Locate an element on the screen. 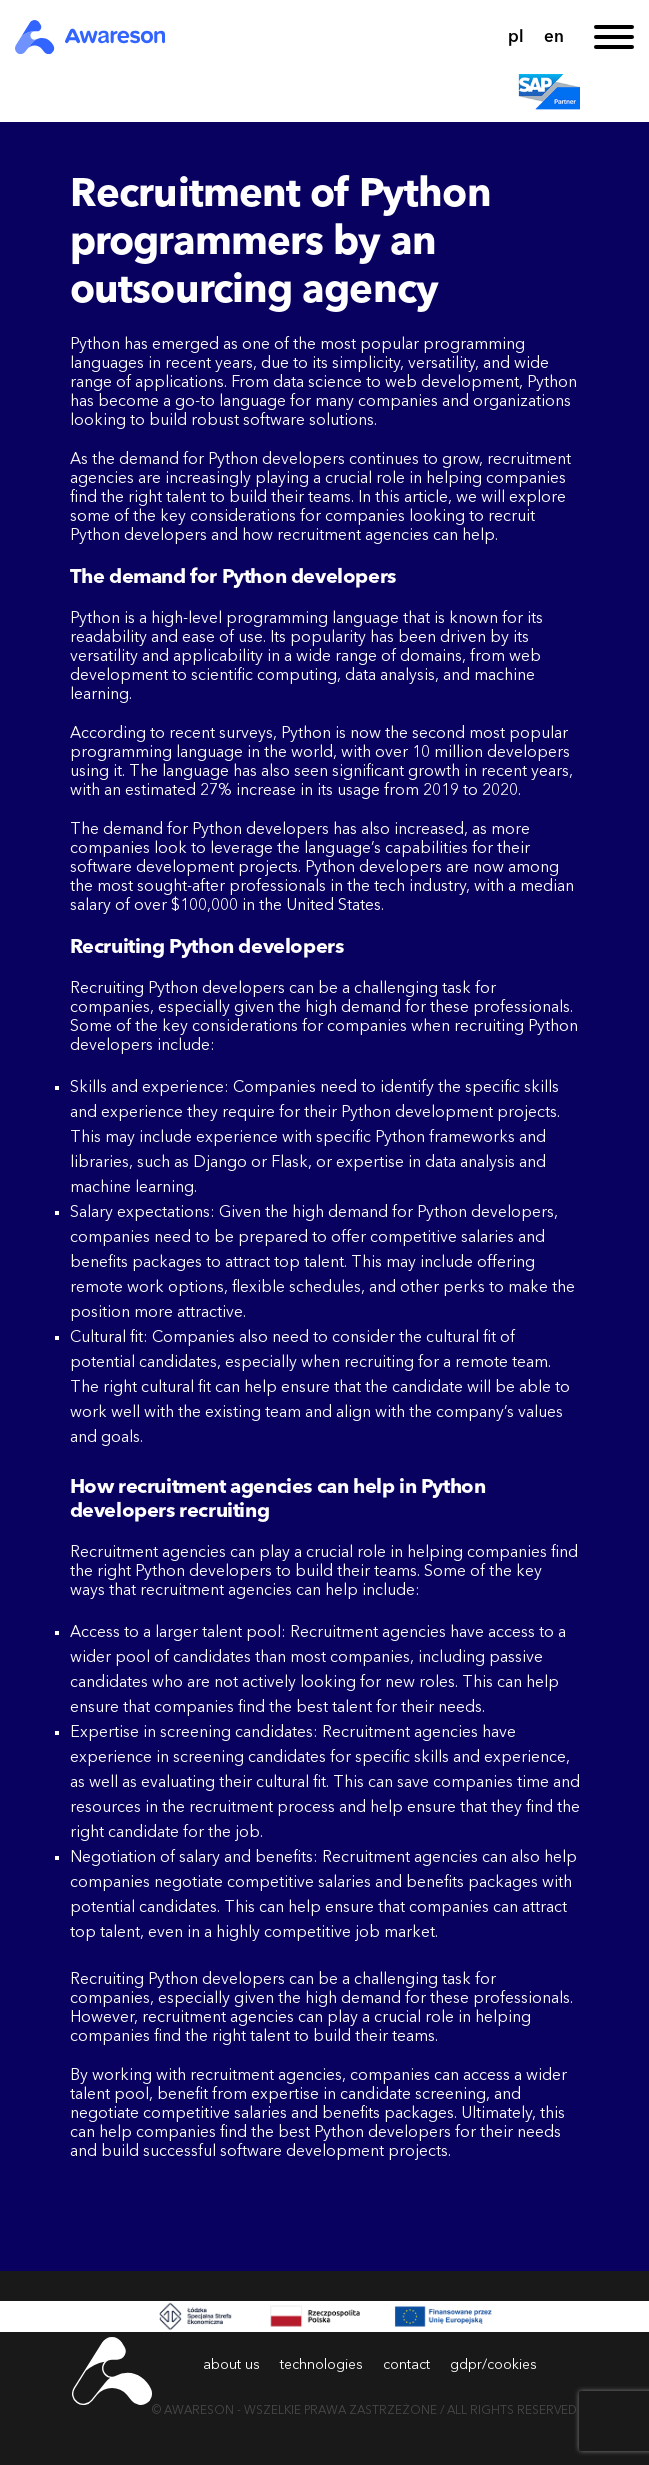 The height and width of the screenshot is (2465, 649). about us is located at coordinates (231, 2365).